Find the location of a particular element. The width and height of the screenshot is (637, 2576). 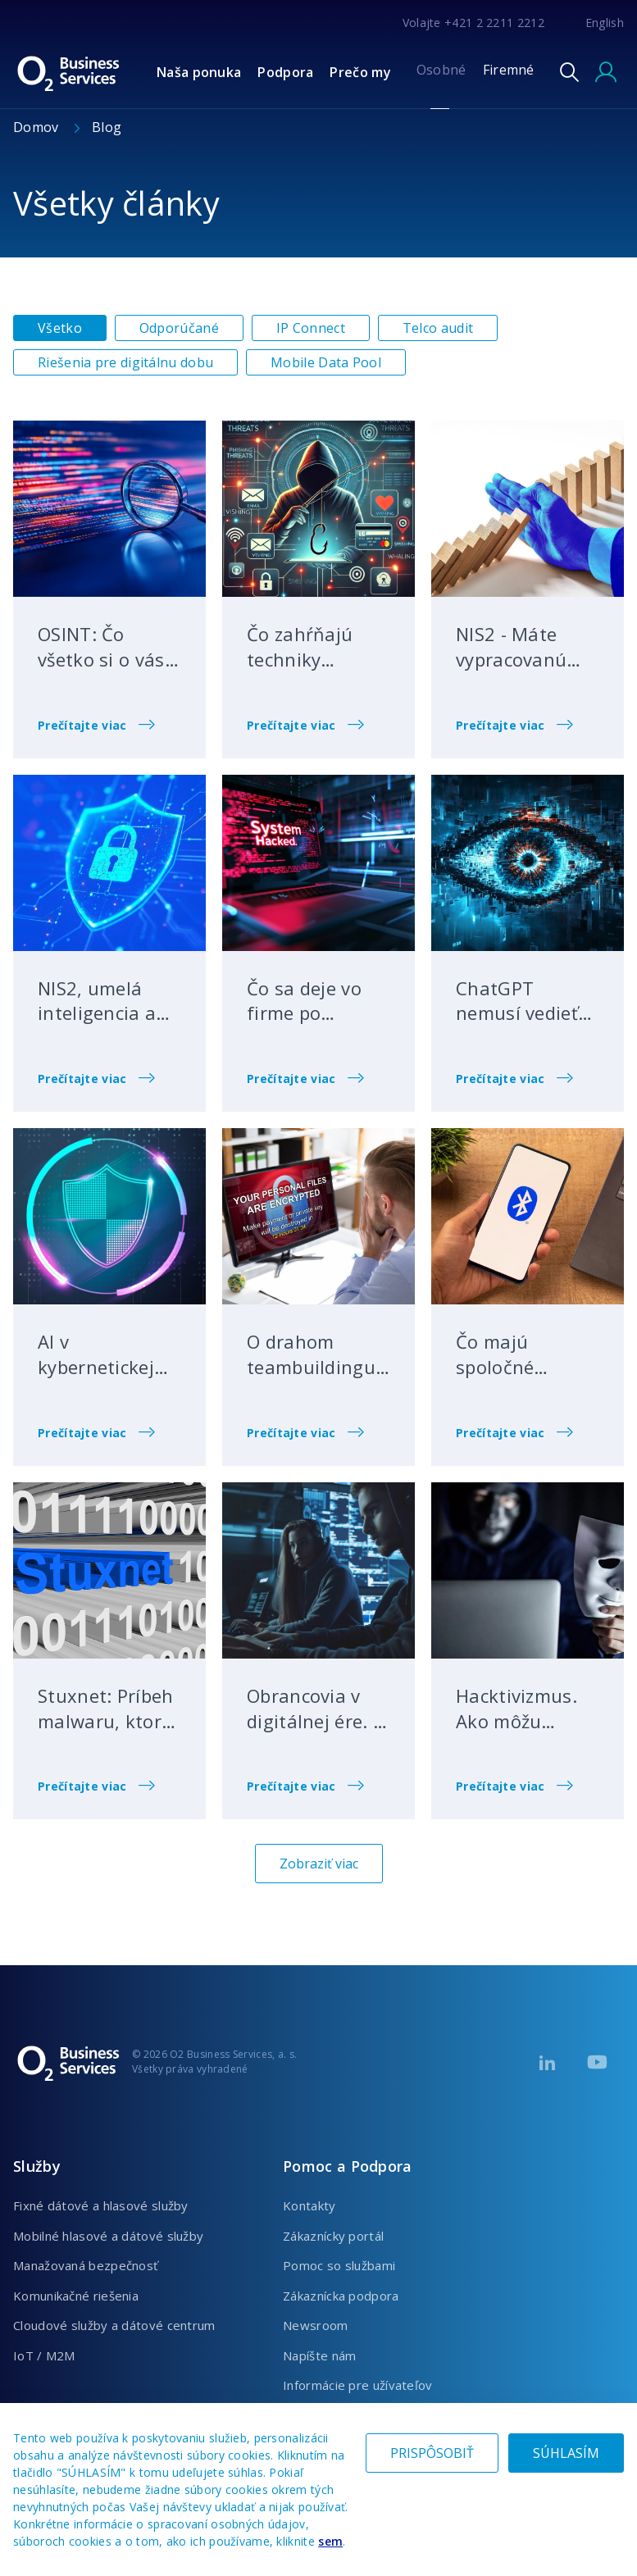

Domov is located at coordinates (37, 127).